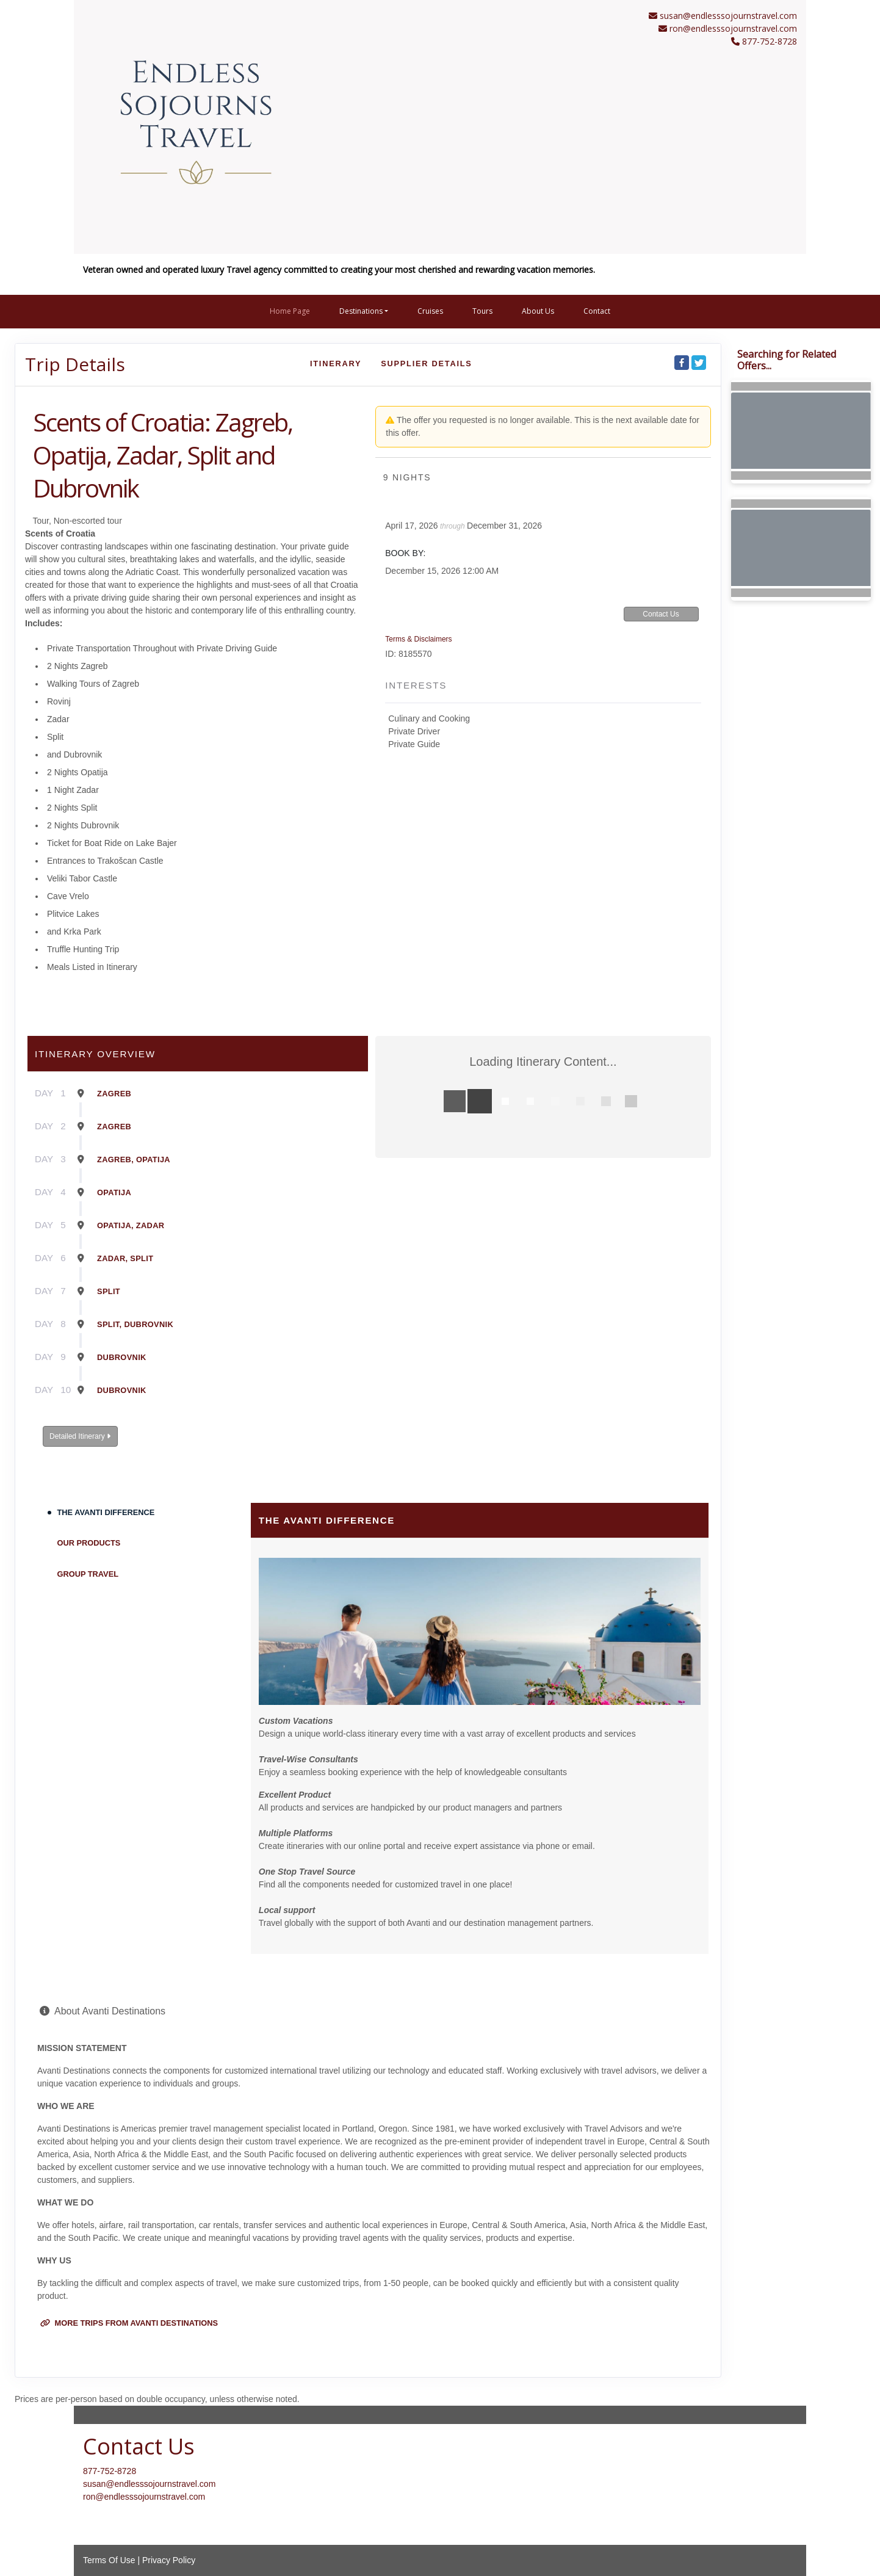 This screenshot has width=880, height=2576. Describe the element at coordinates (114, 1093) in the screenshot. I see `Zagreb` at that location.